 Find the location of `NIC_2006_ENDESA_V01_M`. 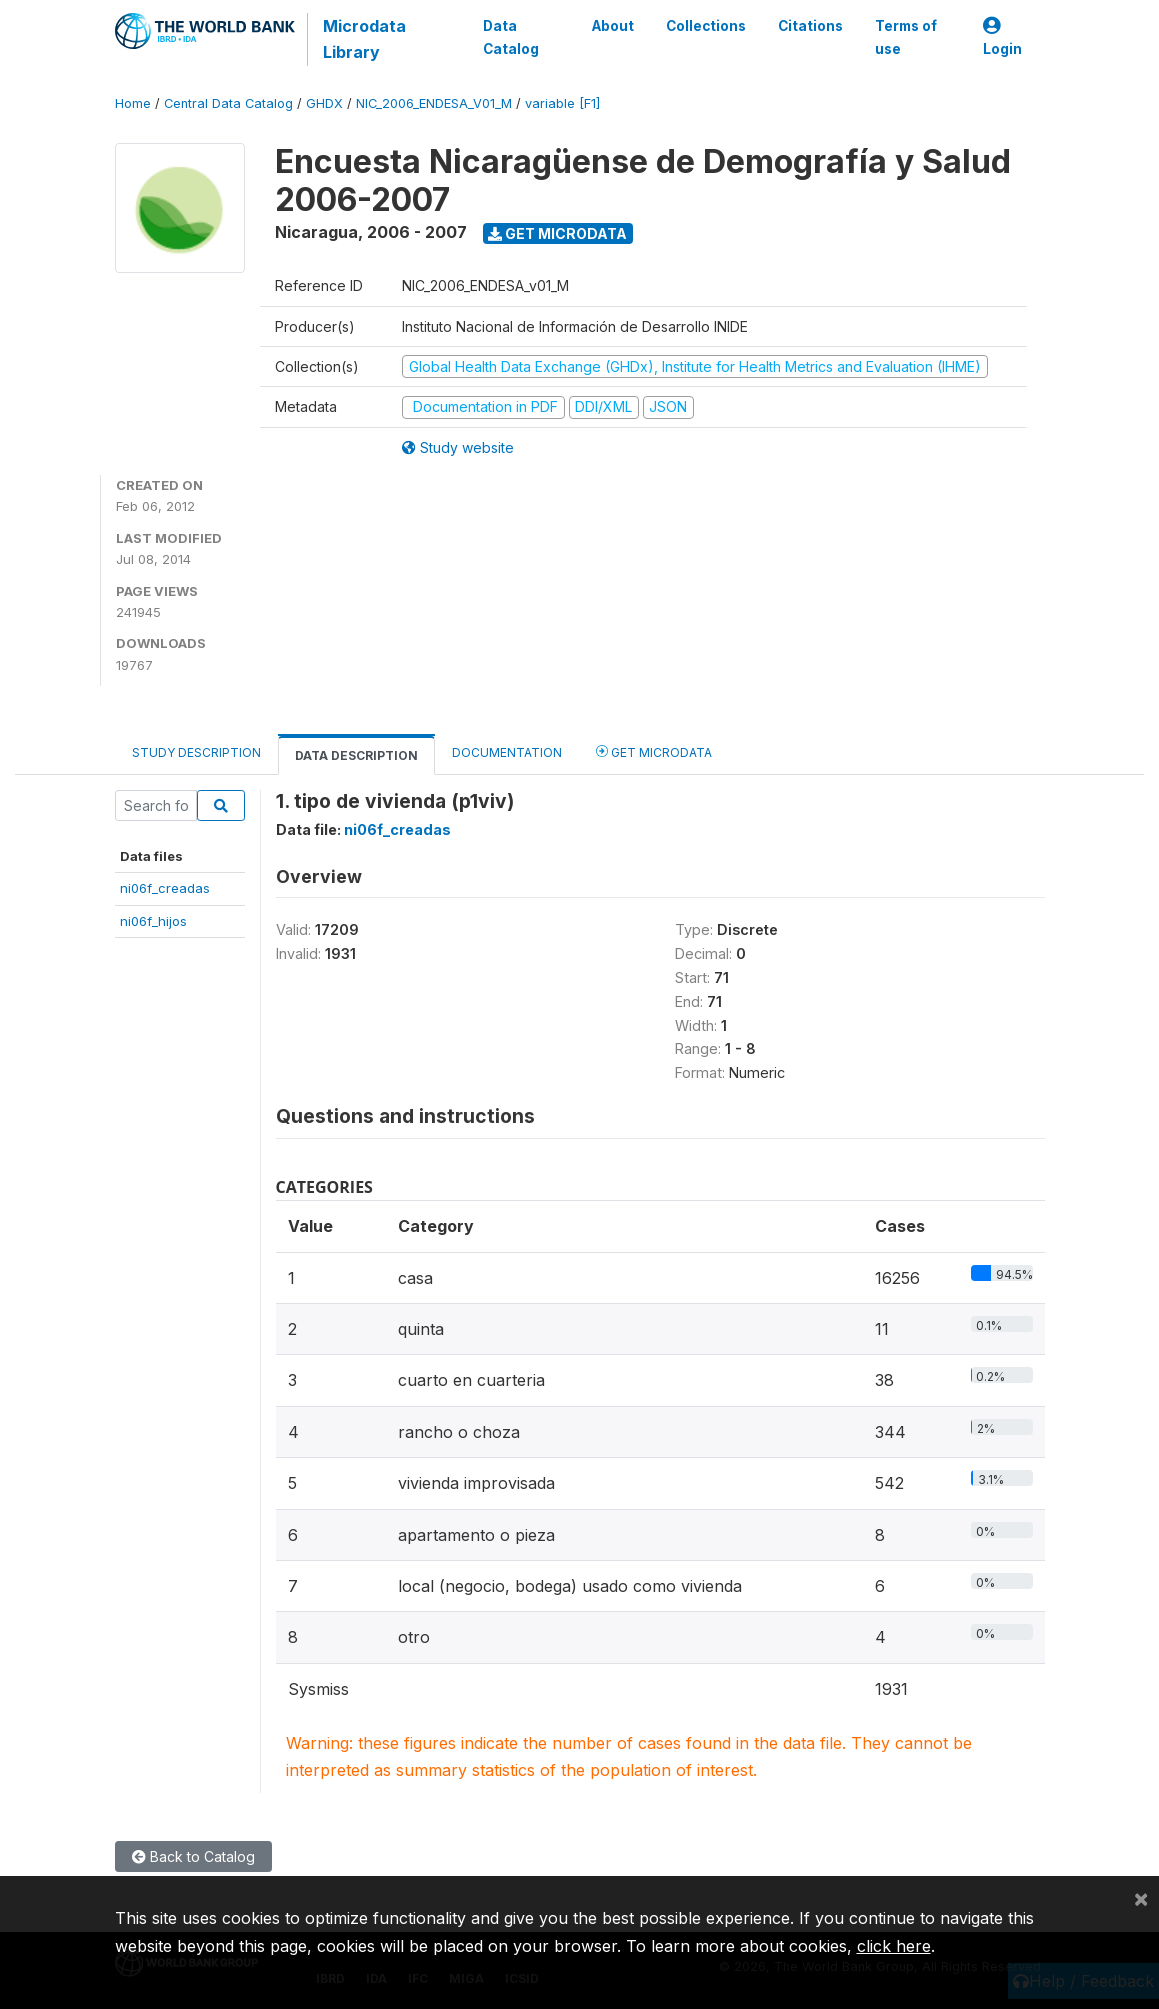

NIC_2006_ENDESA_V01_M is located at coordinates (434, 103).